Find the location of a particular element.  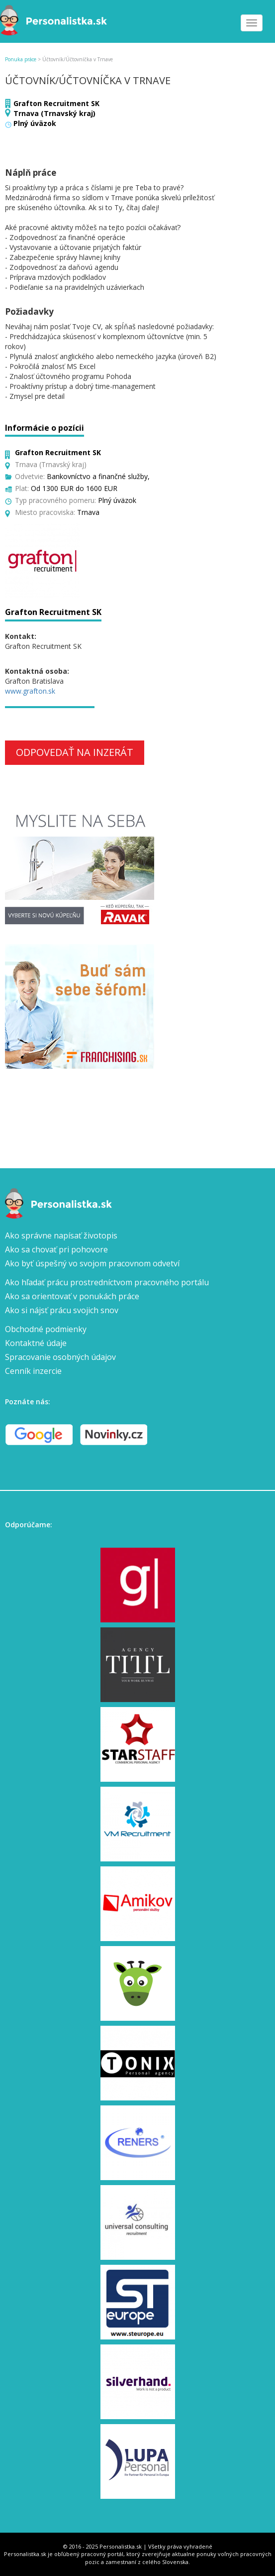

Trnava (Trnavský kraj) is located at coordinates (54, 113).